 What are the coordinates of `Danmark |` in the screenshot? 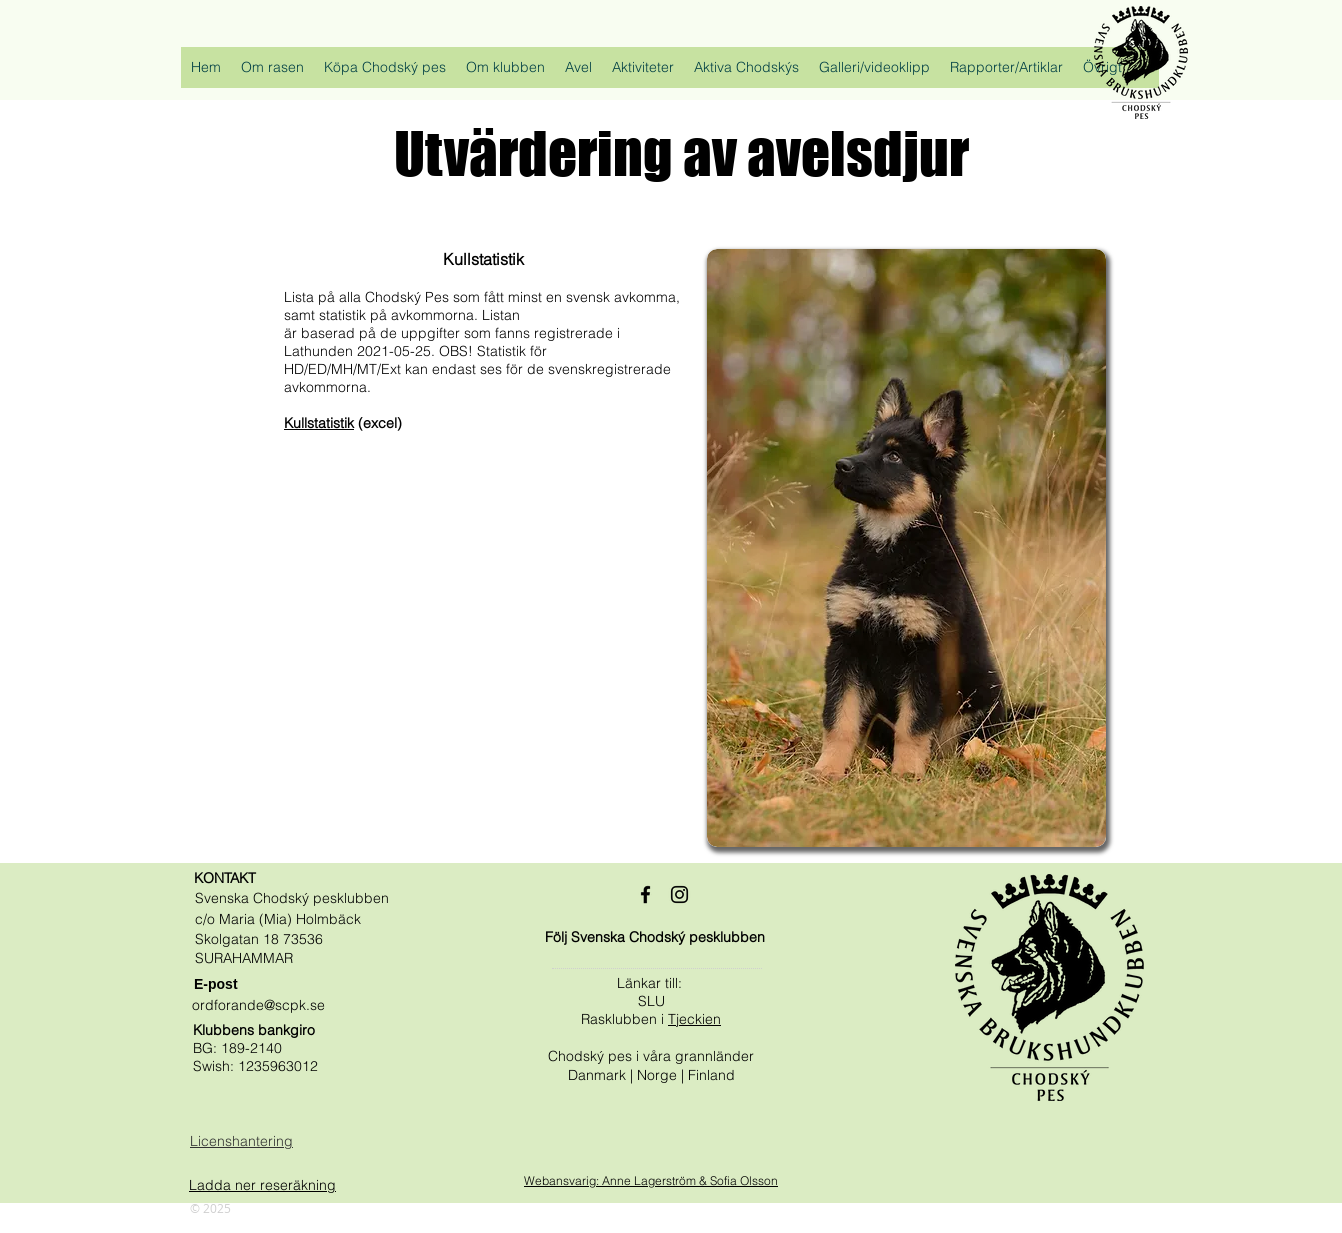 It's located at (602, 1075).